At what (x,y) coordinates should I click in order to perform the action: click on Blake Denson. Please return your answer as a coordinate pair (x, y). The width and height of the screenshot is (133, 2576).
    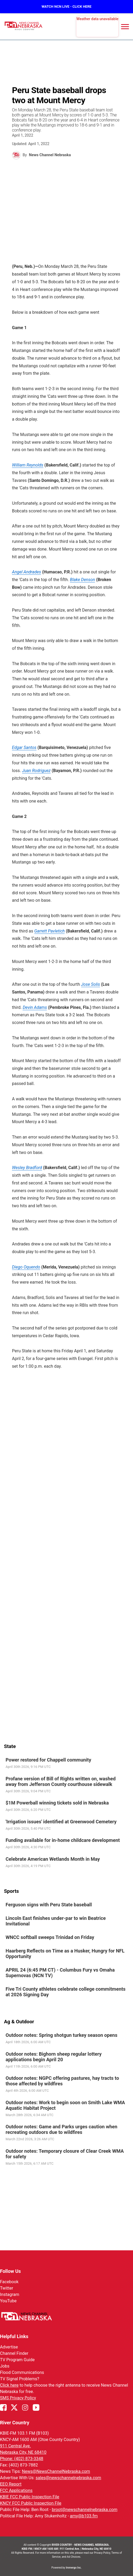
    Looking at the image, I should click on (82, 579).